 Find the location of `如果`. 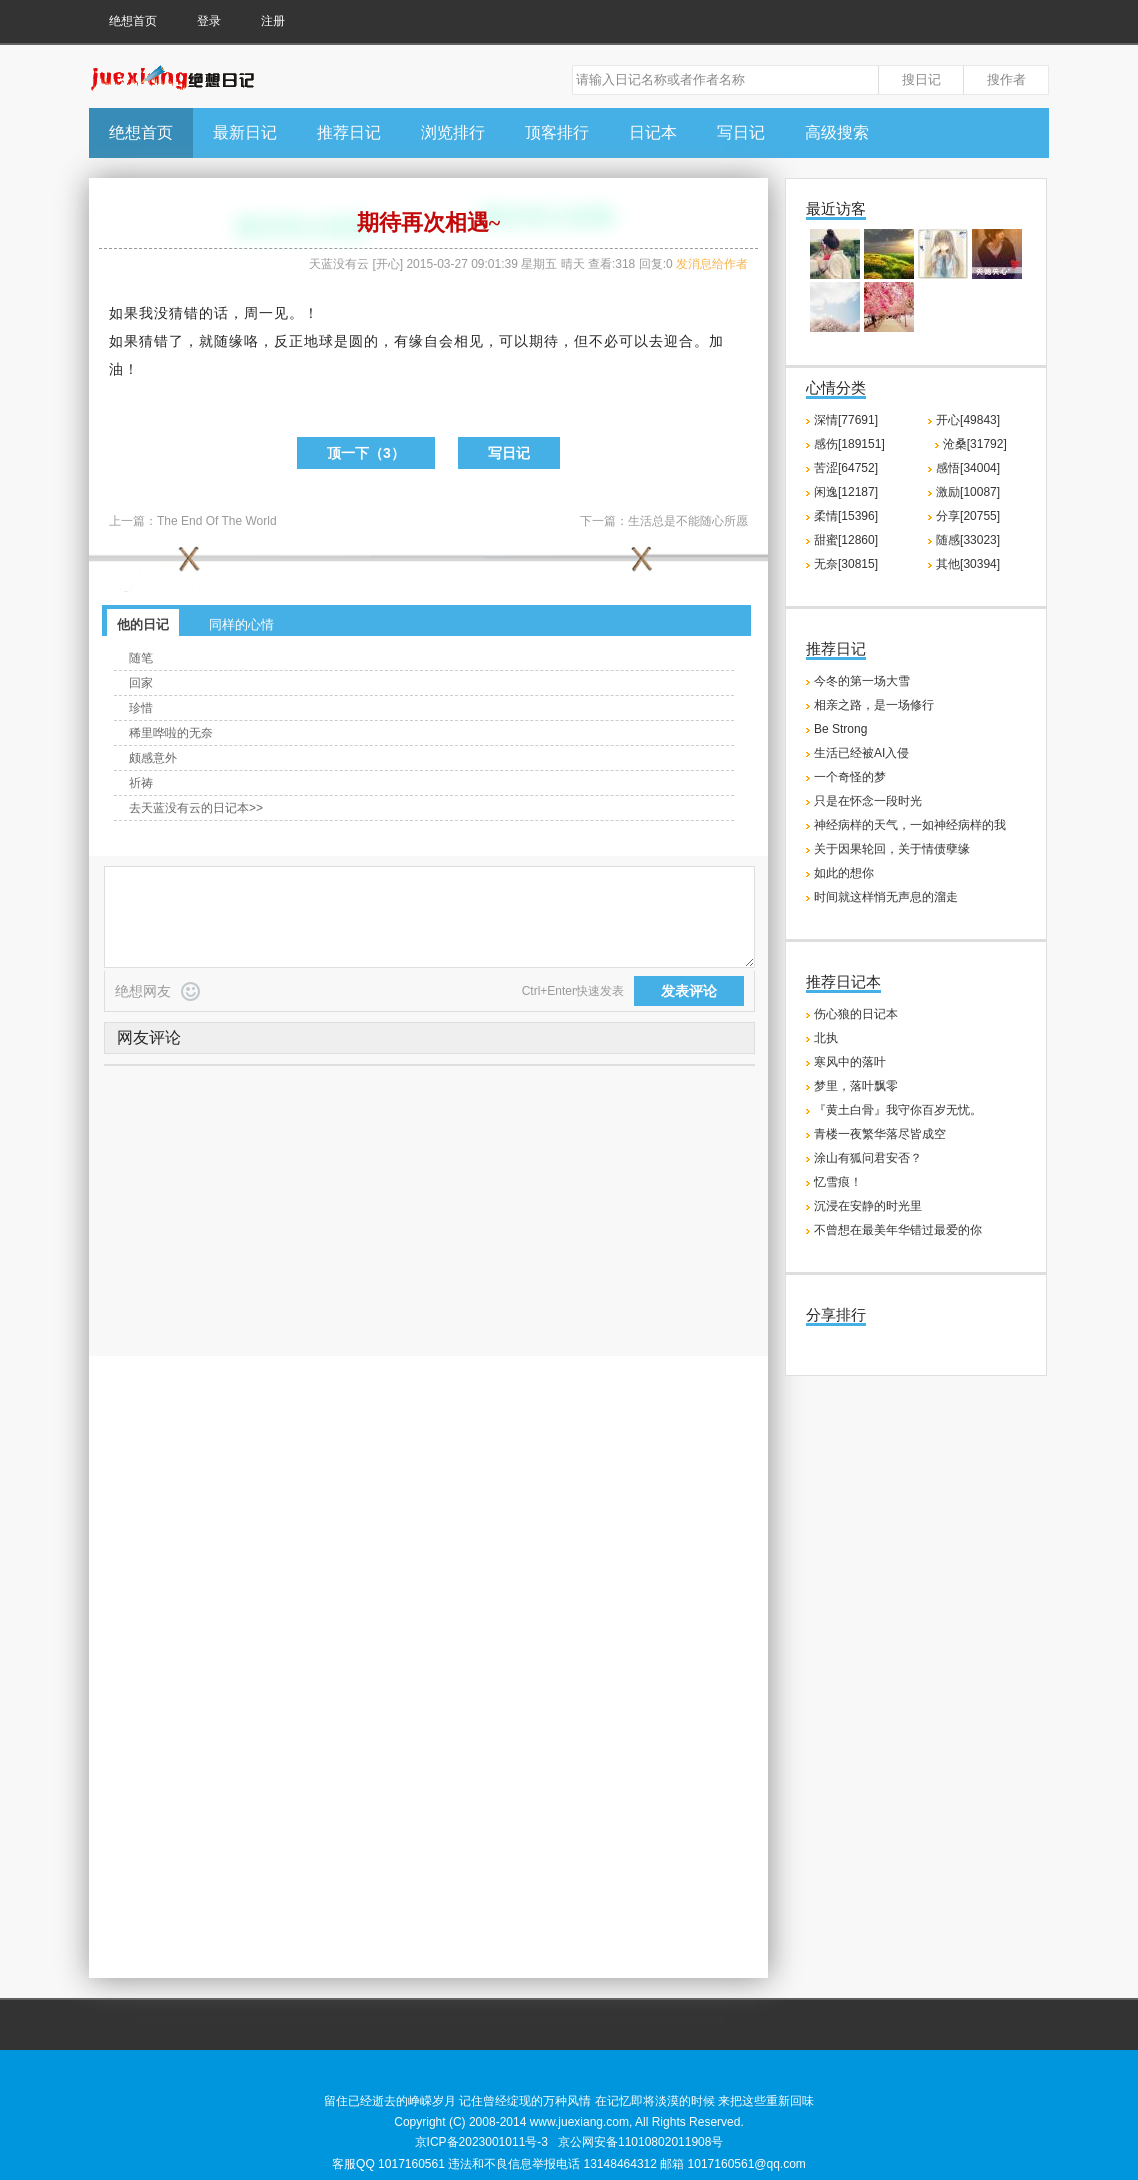

如果 is located at coordinates (124, 313).